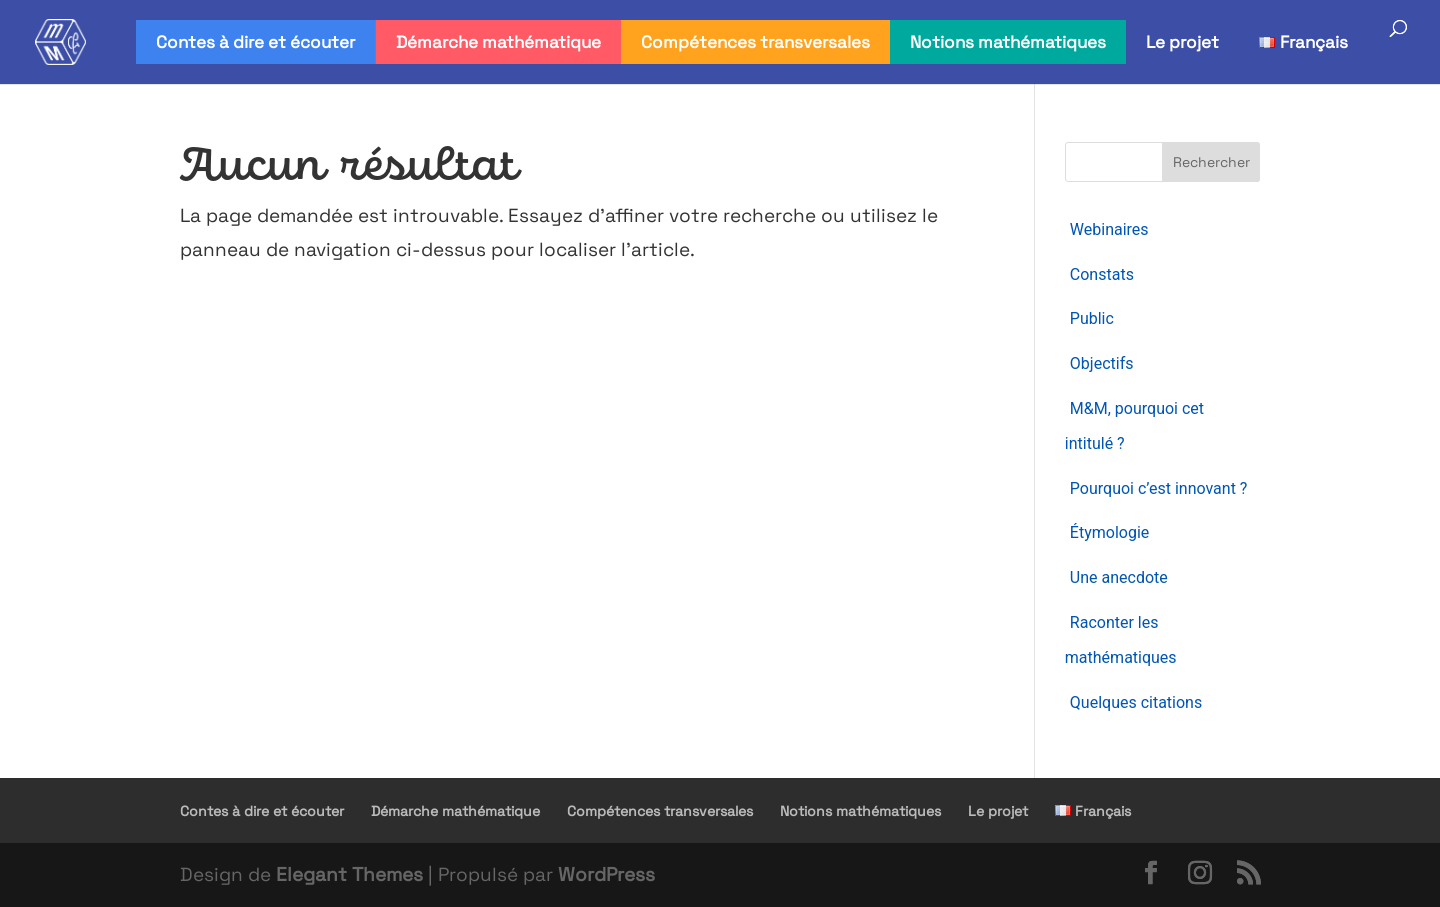  I want to click on Notions mathématiques, so click(1008, 42).